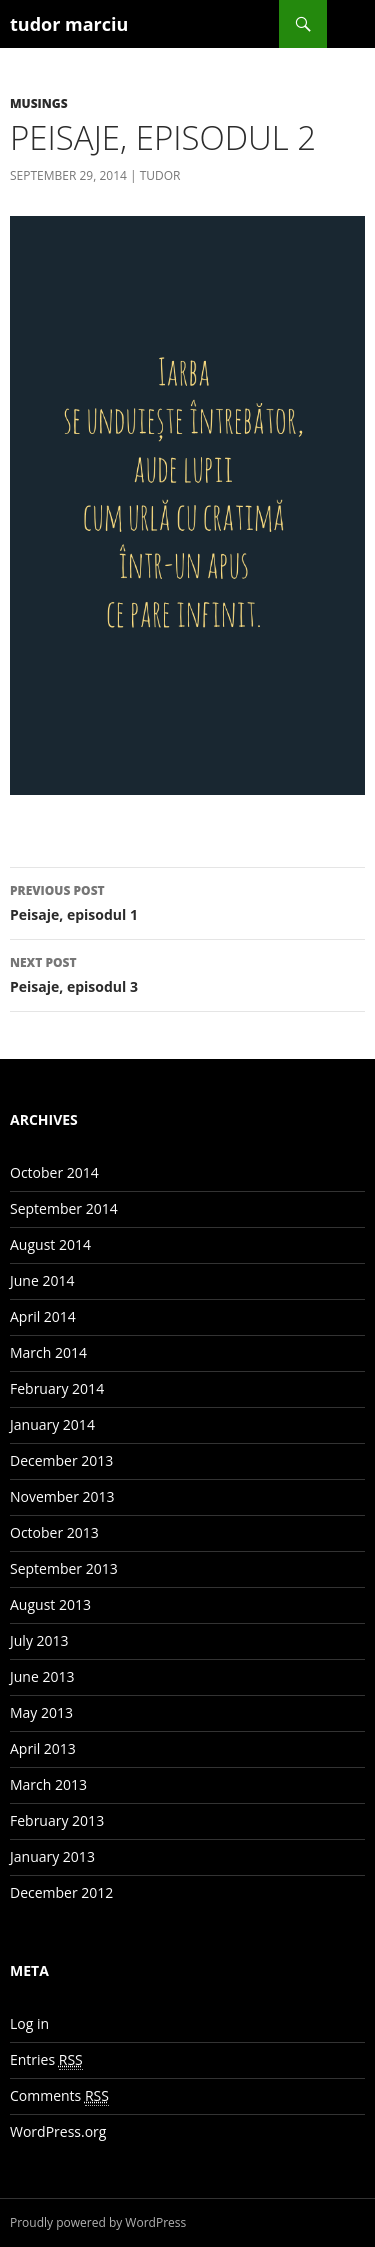 This screenshot has width=375, height=2247. What do you see at coordinates (52, 1424) in the screenshot?
I see `January 2014` at bounding box center [52, 1424].